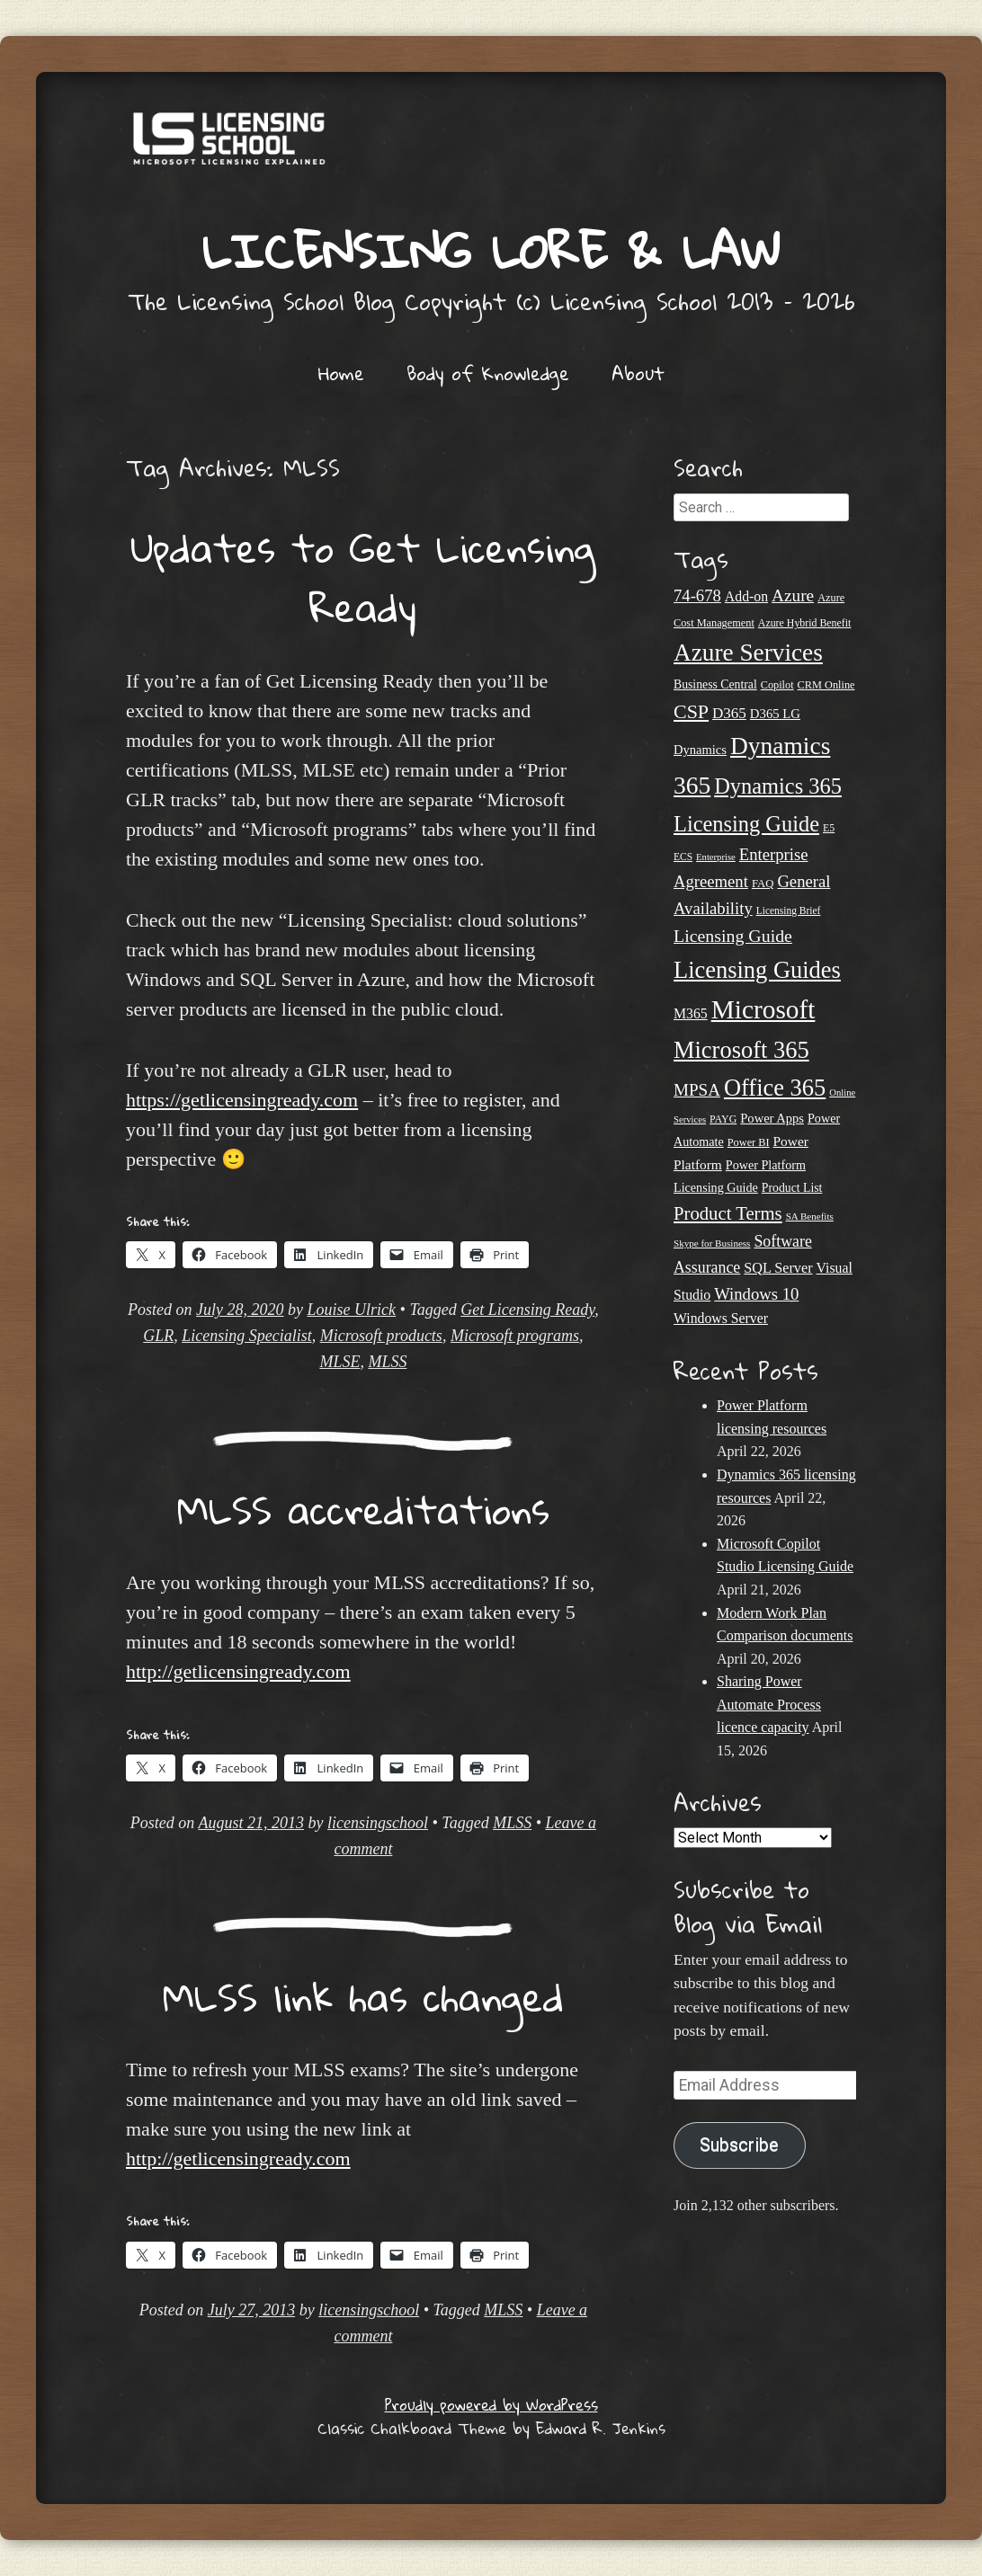 The width and height of the screenshot is (982, 2576). I want to click on Home, so click(341, 373).